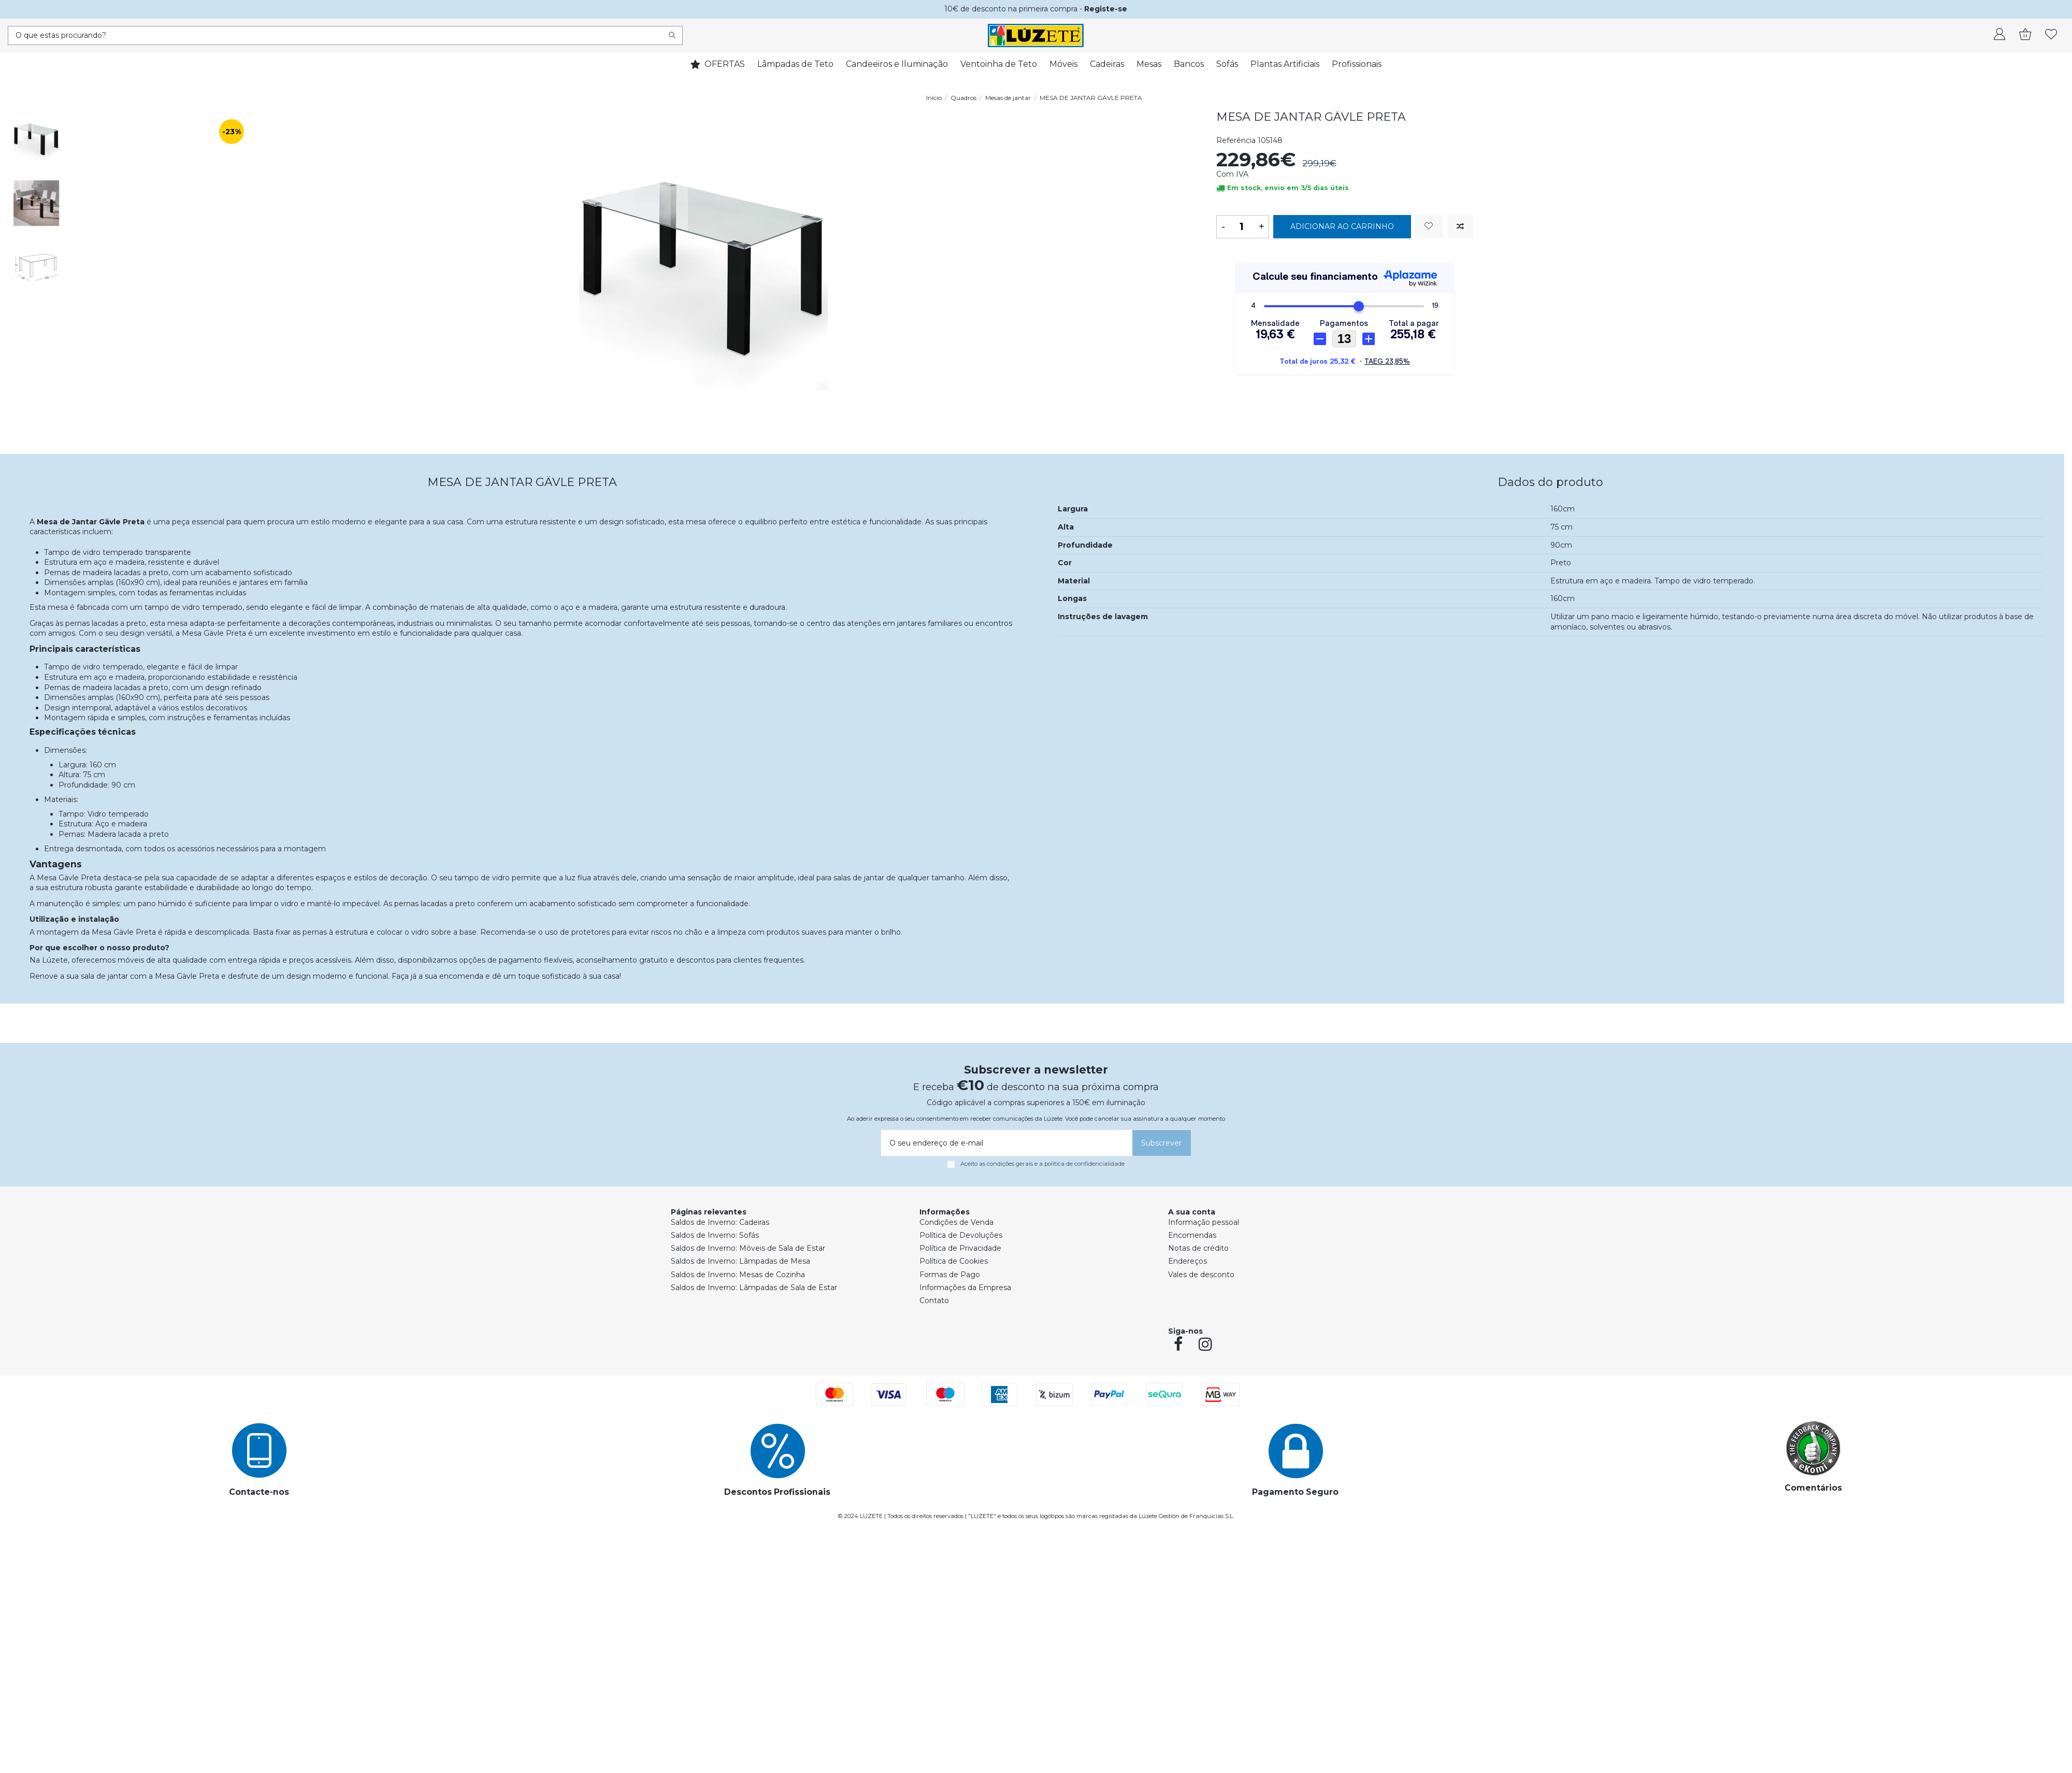 This screenshot has width=2072, height=1773. What do you see at coordinates (1192, 1235) in the screenshot?
I see `Encomendas` at bounding box center [1192, 1235].